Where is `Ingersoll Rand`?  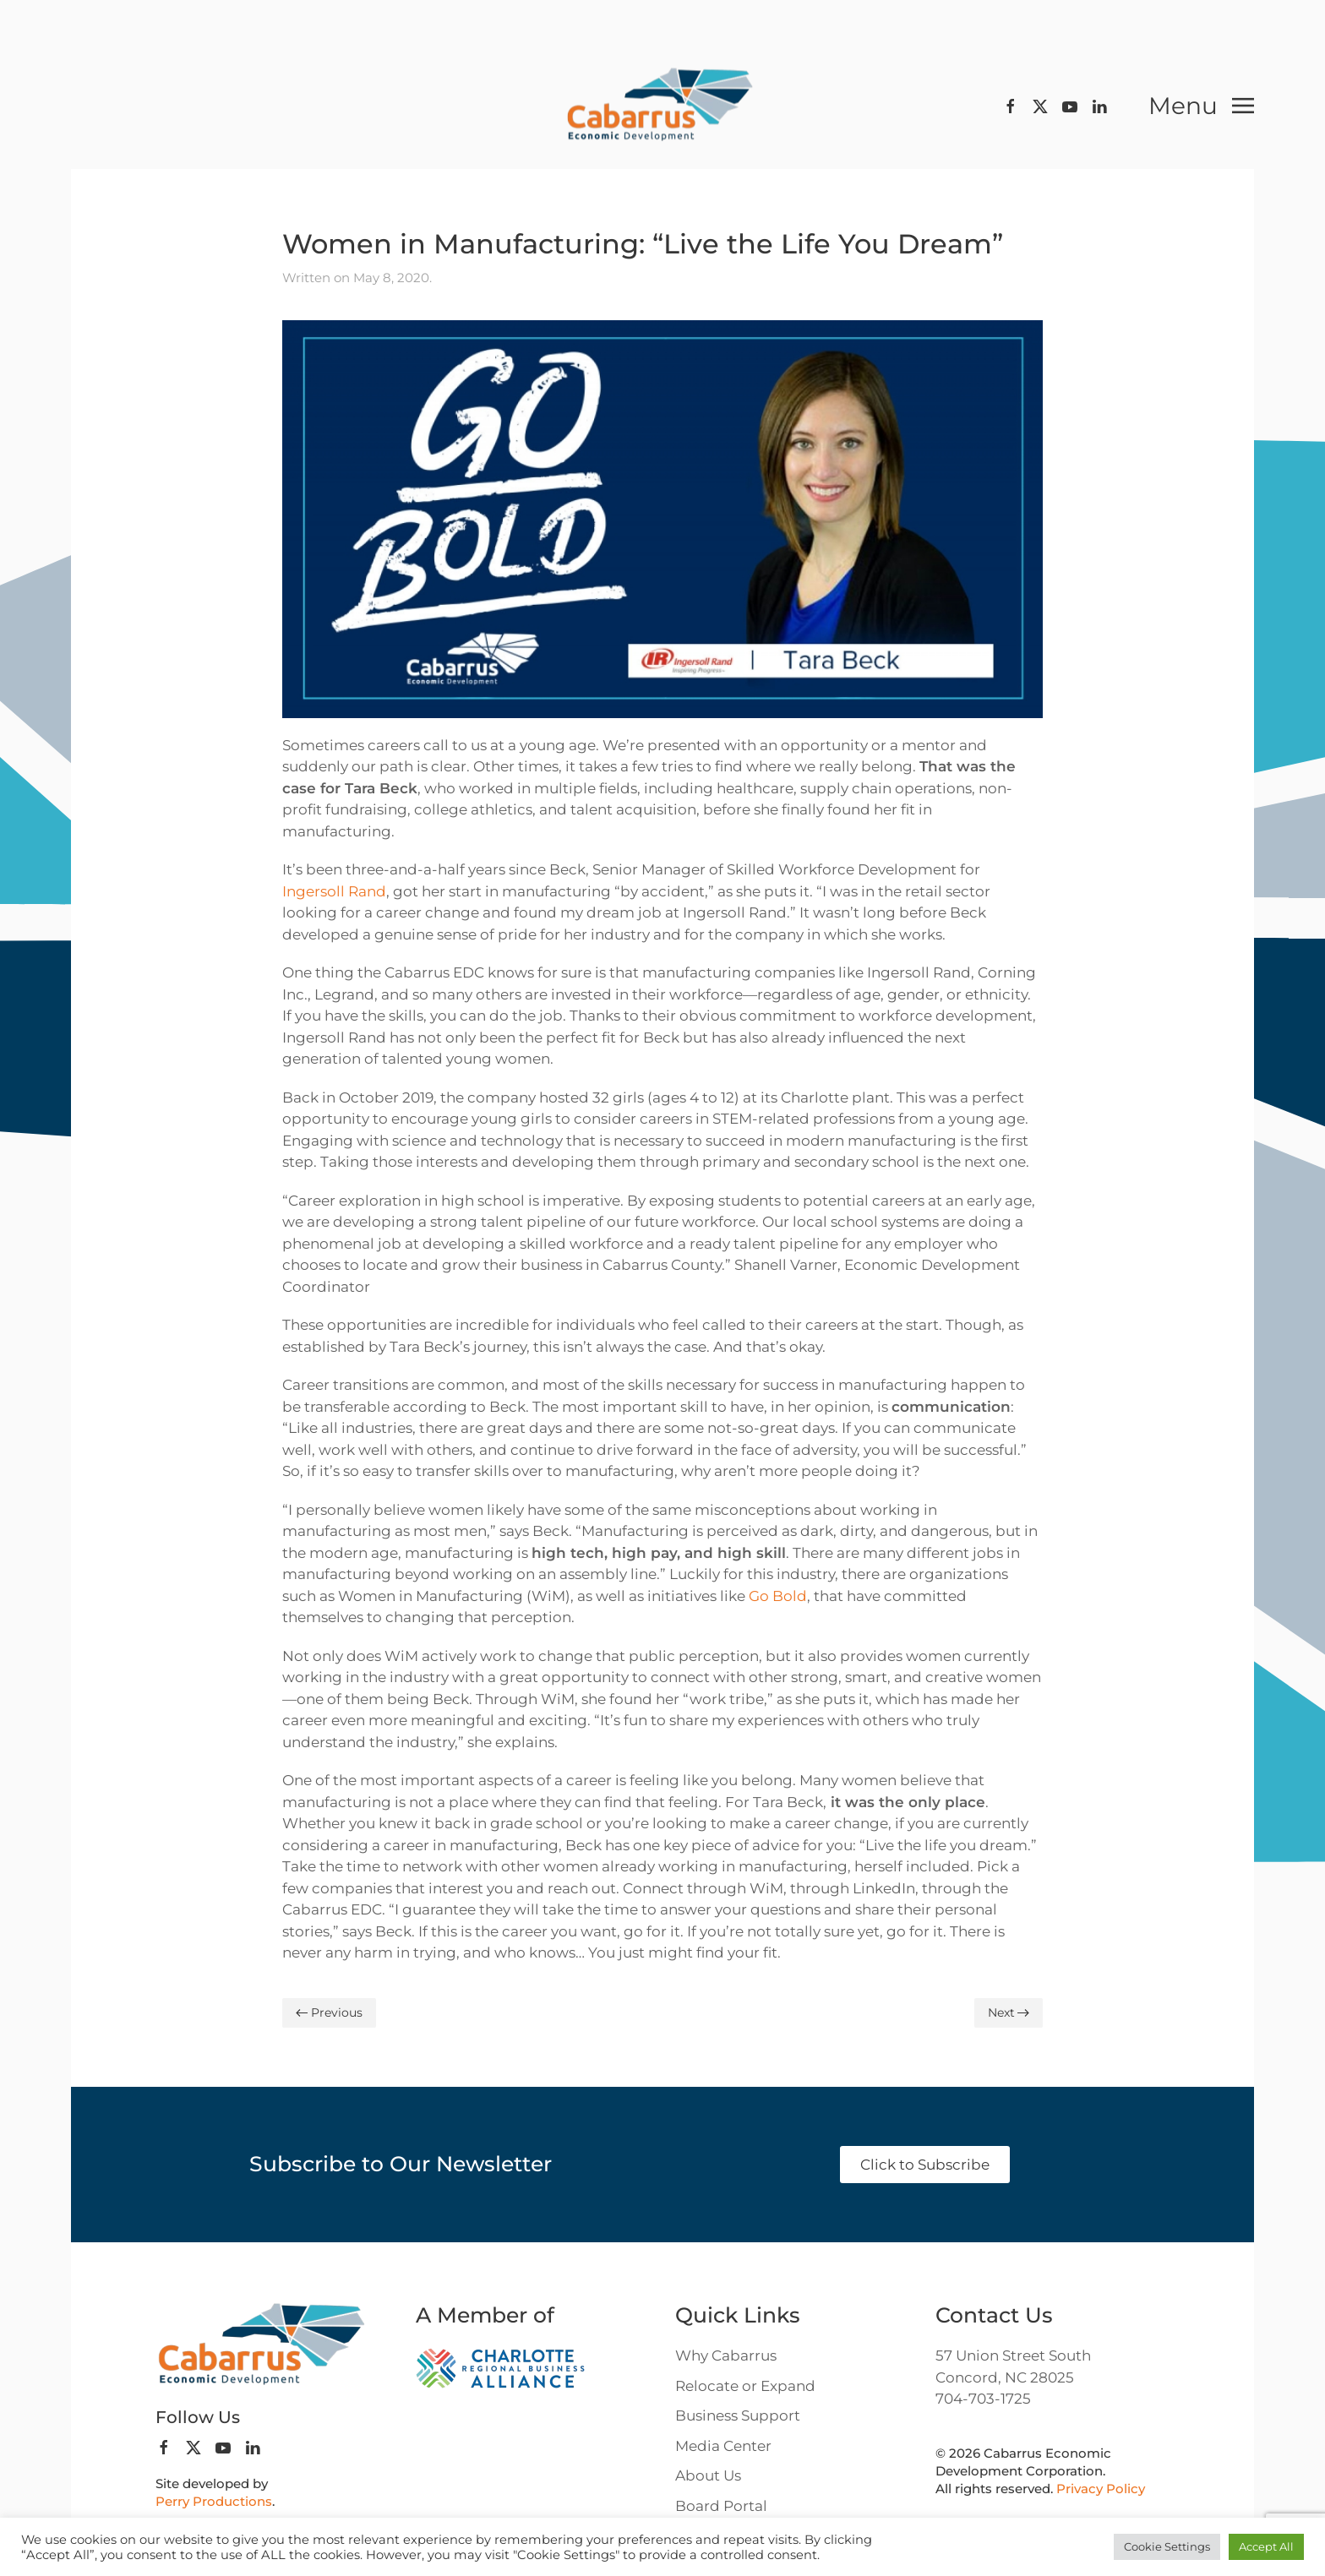 Ingersoll Rand is located at coordinates (334, 891).